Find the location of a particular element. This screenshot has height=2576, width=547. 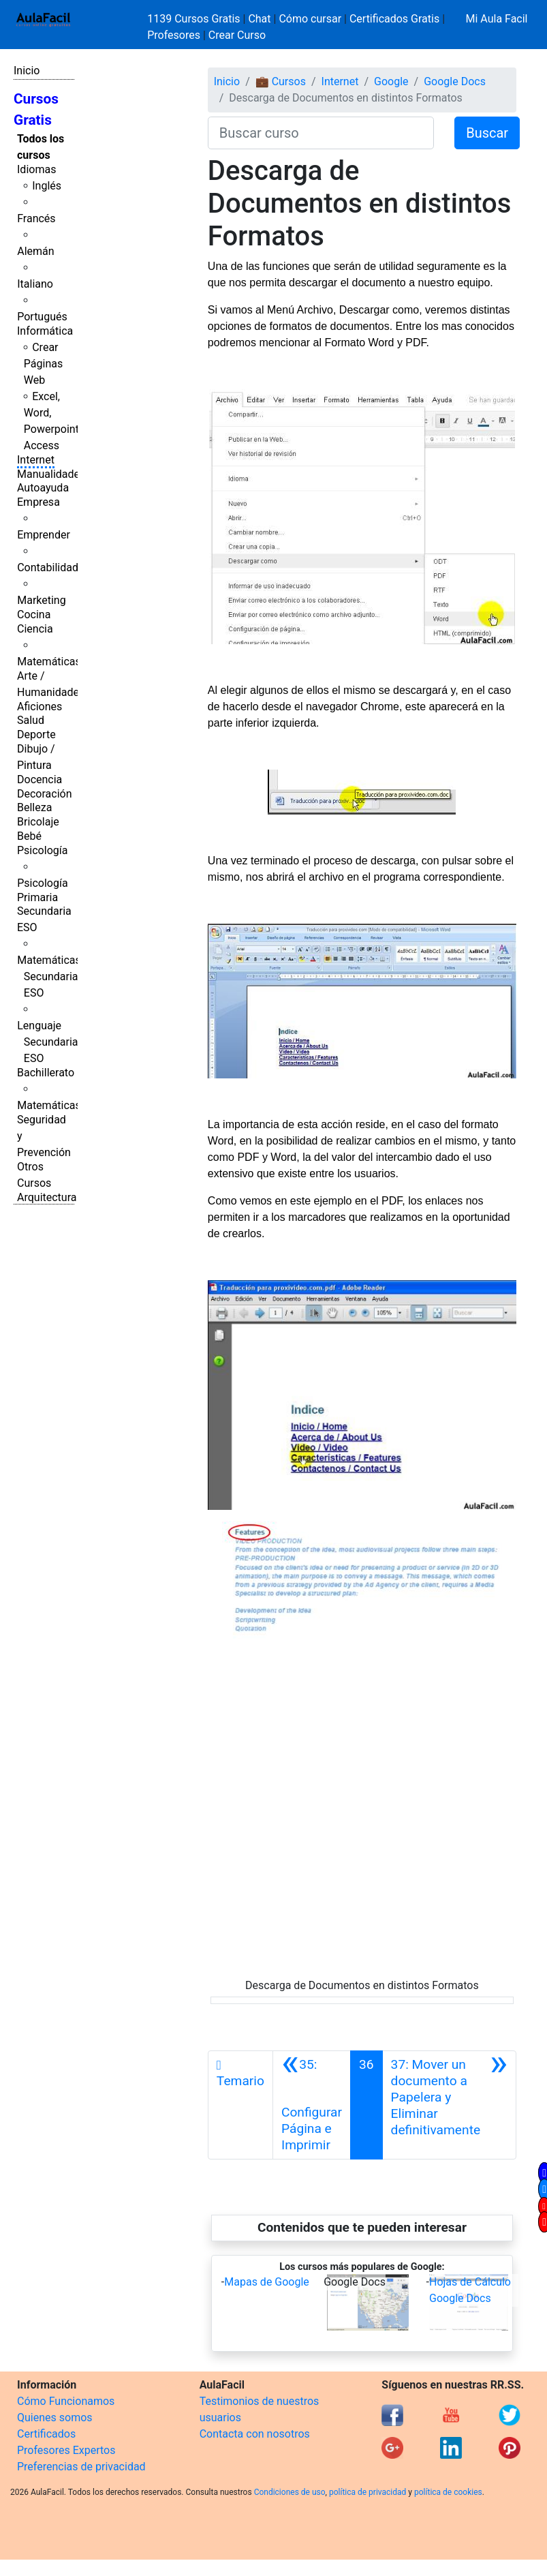

Inglés is located at coordinates (46, 185).